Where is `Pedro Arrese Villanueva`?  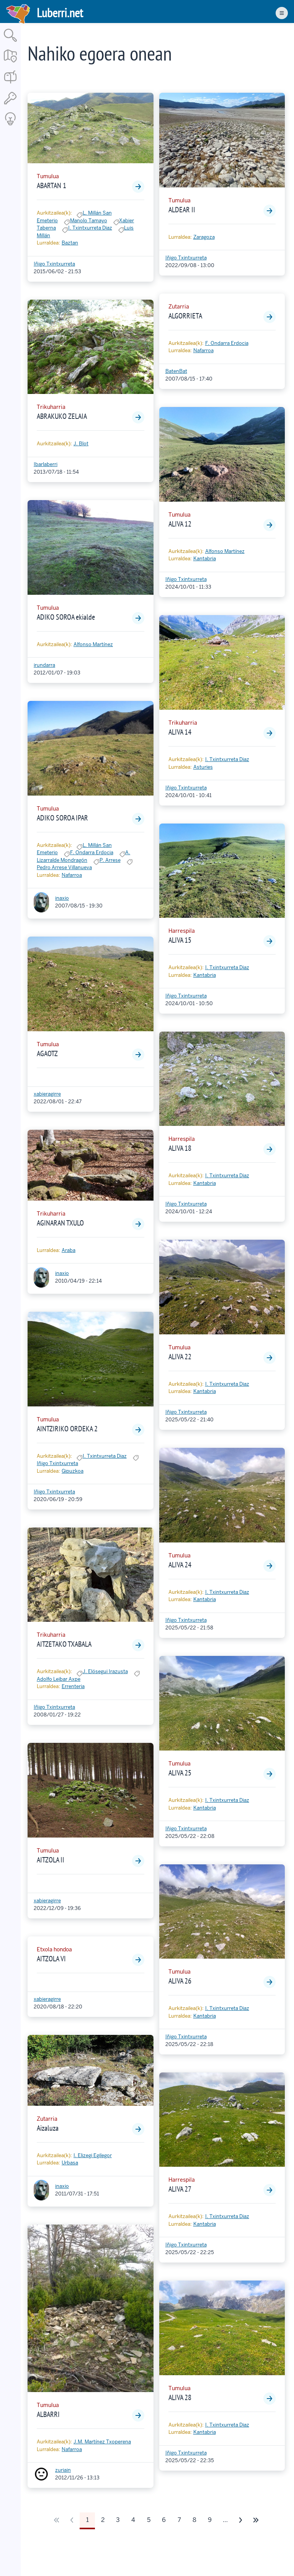 Pedro Arrese Villanueva is located at coordinates (64, 867).